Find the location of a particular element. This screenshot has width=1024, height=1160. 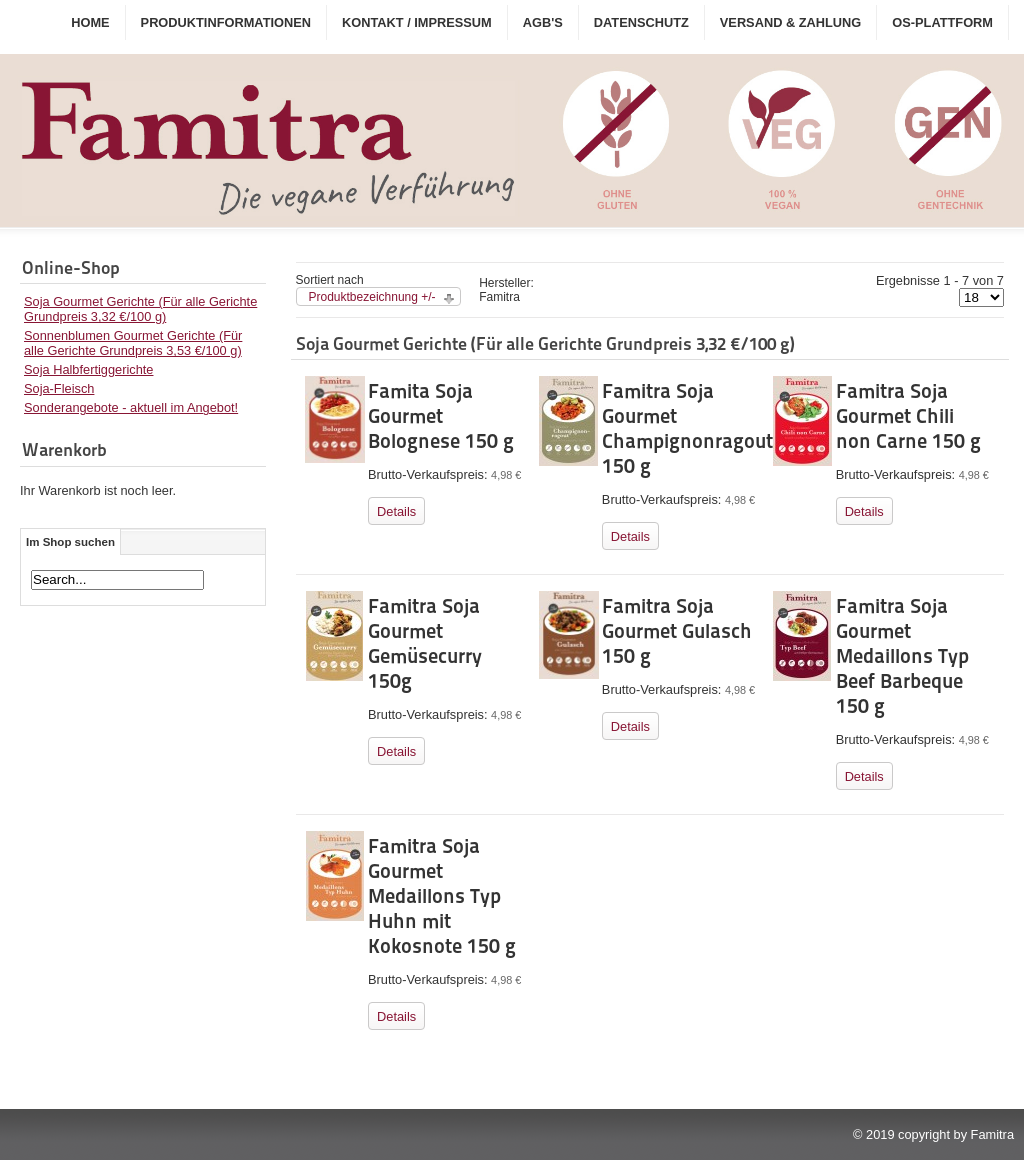

Famitra Soja Gourmet Gulasch 150 g is located at coordinates (677, 631).